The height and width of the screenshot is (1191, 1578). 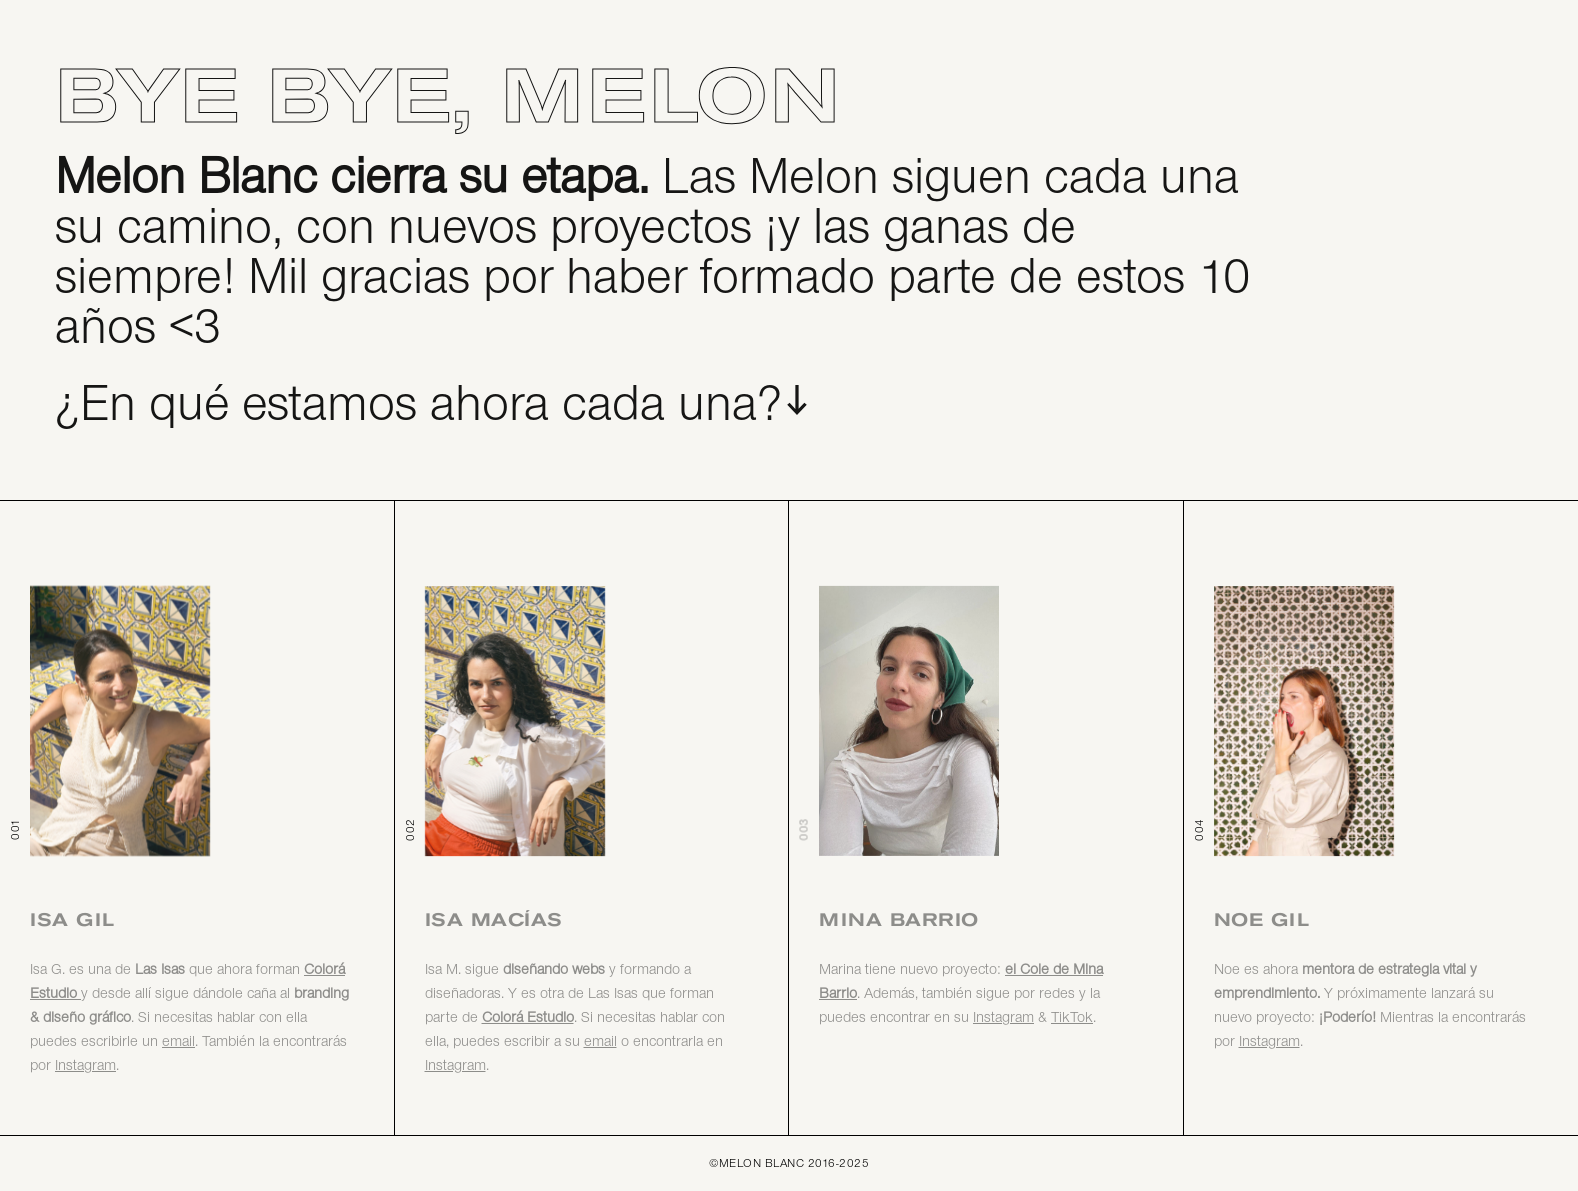 What do you see at coordinates (1072, 1018) in the screenshot?
I see `TikTok` at bounding box center [1072, 1018].